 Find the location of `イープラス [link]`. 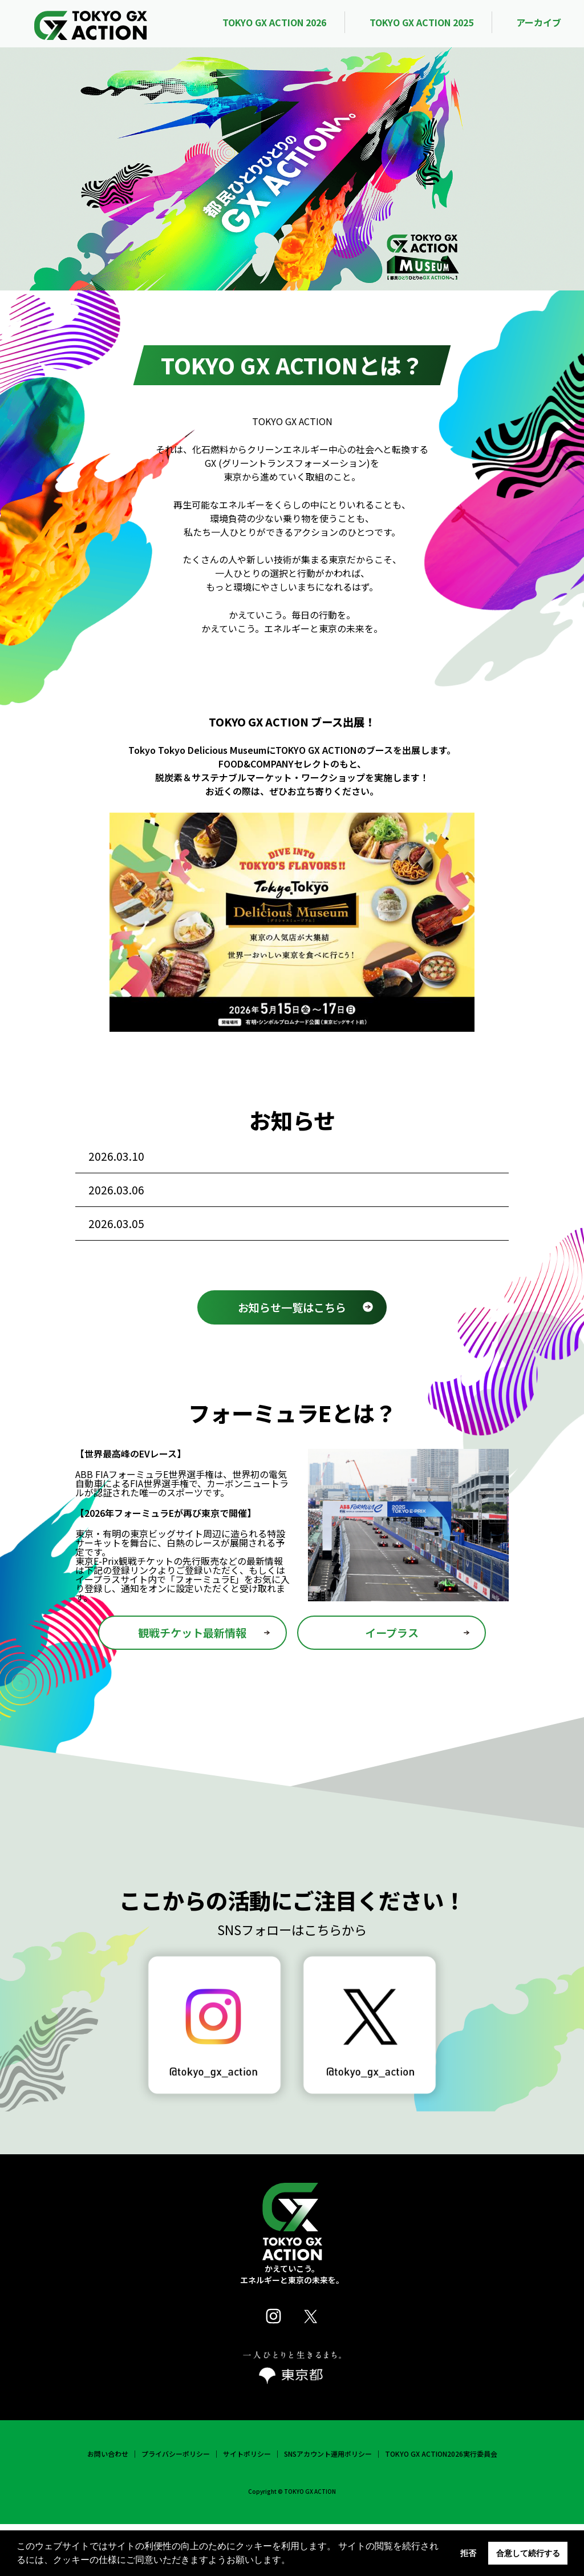

イープラス [link] is located at coordinates (392, 1685).